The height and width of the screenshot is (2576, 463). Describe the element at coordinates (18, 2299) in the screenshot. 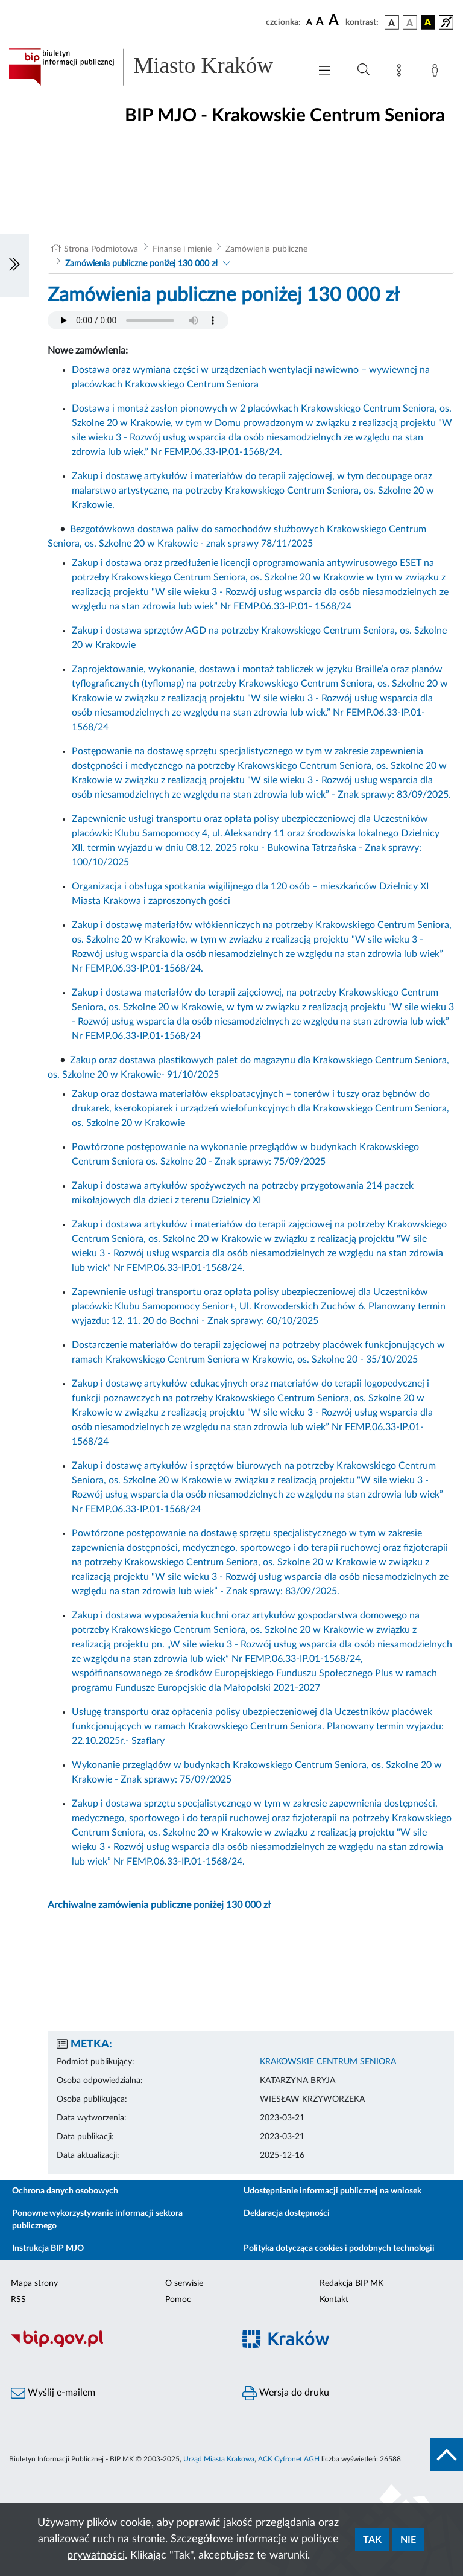

I see `RSS` at that location.